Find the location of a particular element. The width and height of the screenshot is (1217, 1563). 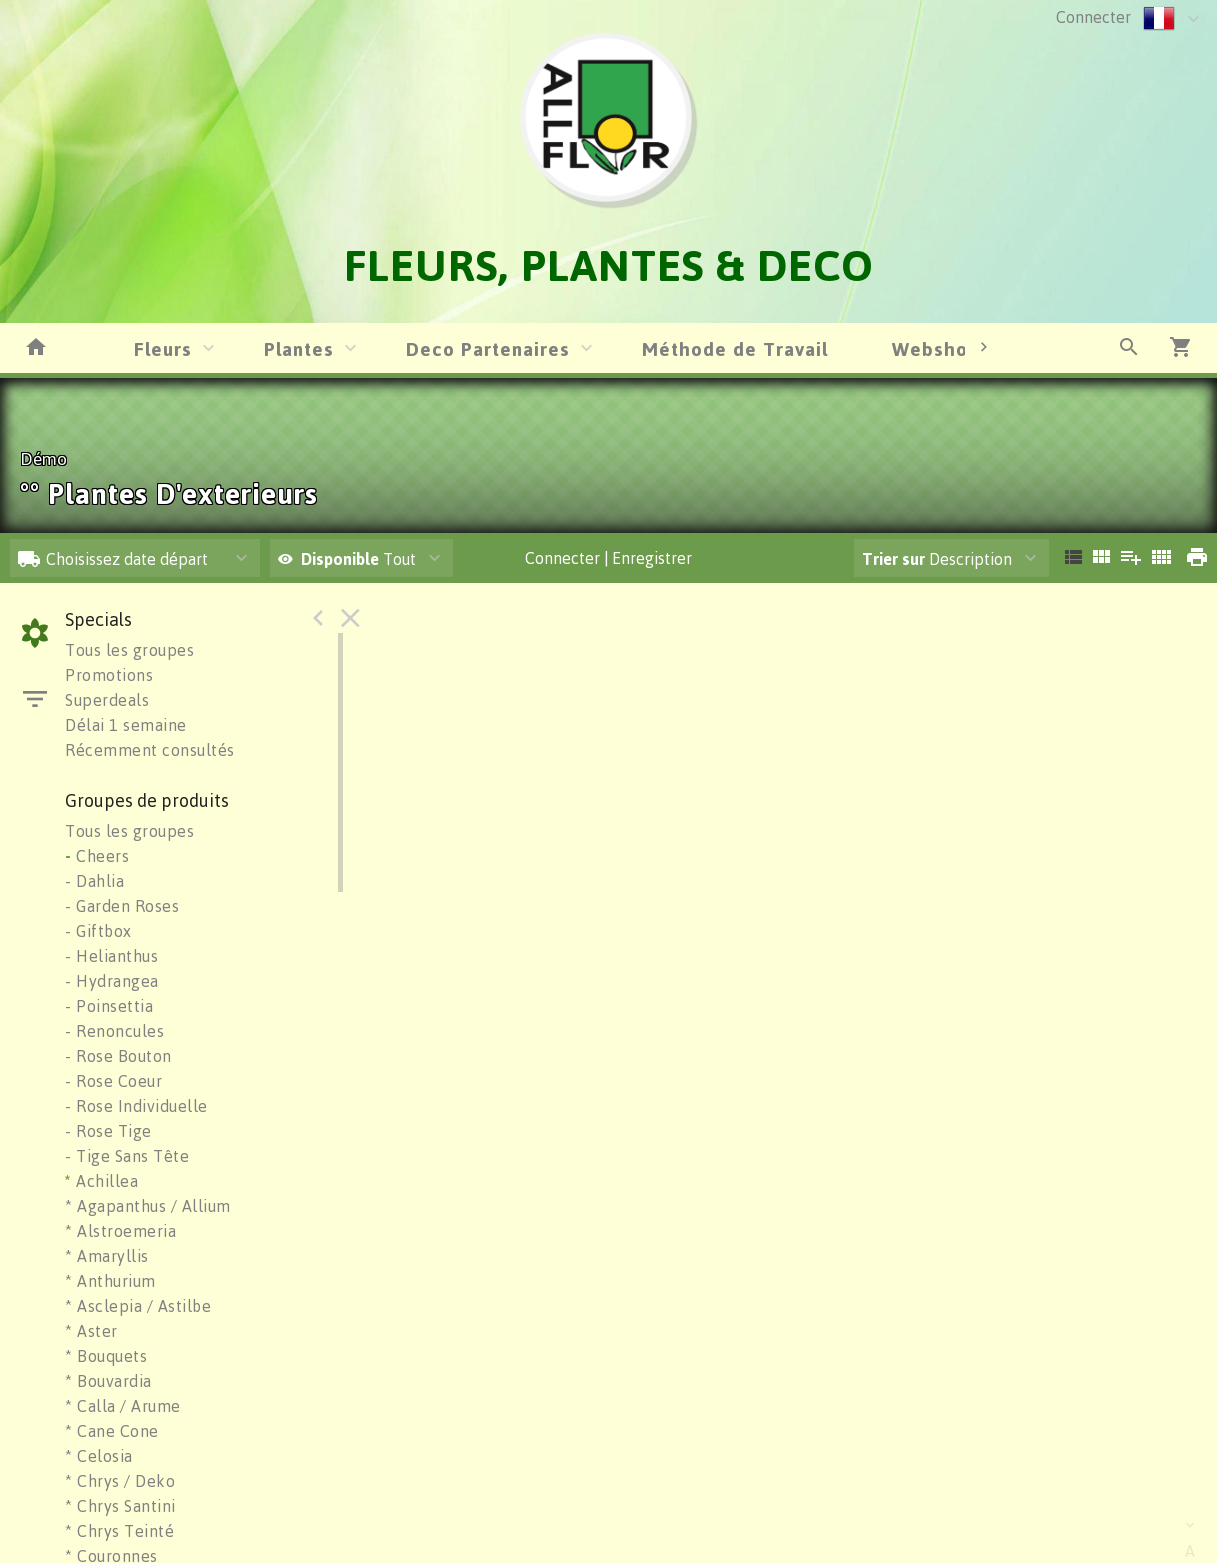

- Tige Sans Tête is located at coordinates (127, 1156).